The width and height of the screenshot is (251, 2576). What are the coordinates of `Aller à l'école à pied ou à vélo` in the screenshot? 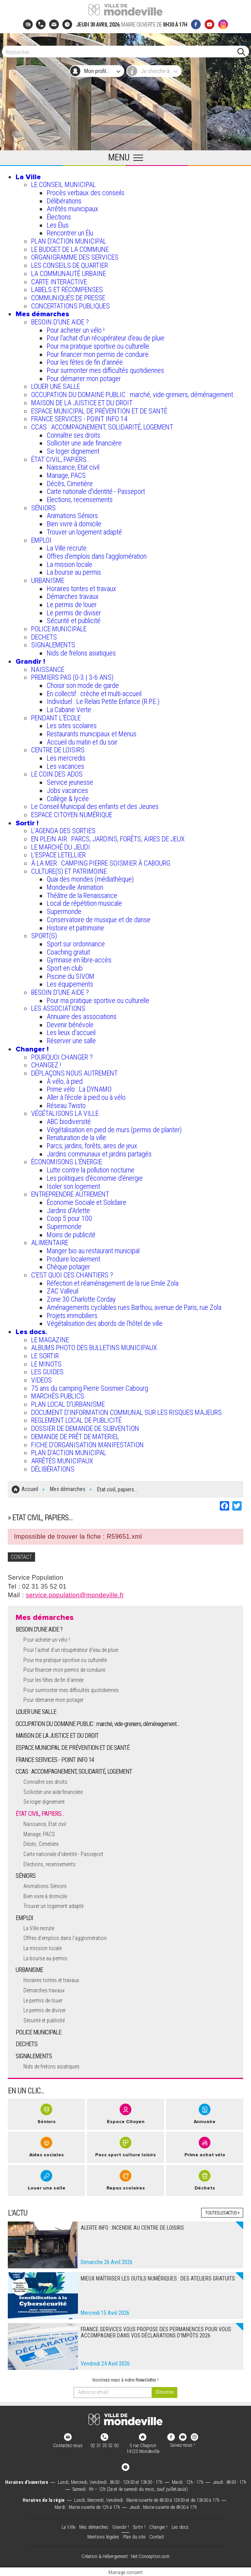 It's located at (86, 1097).